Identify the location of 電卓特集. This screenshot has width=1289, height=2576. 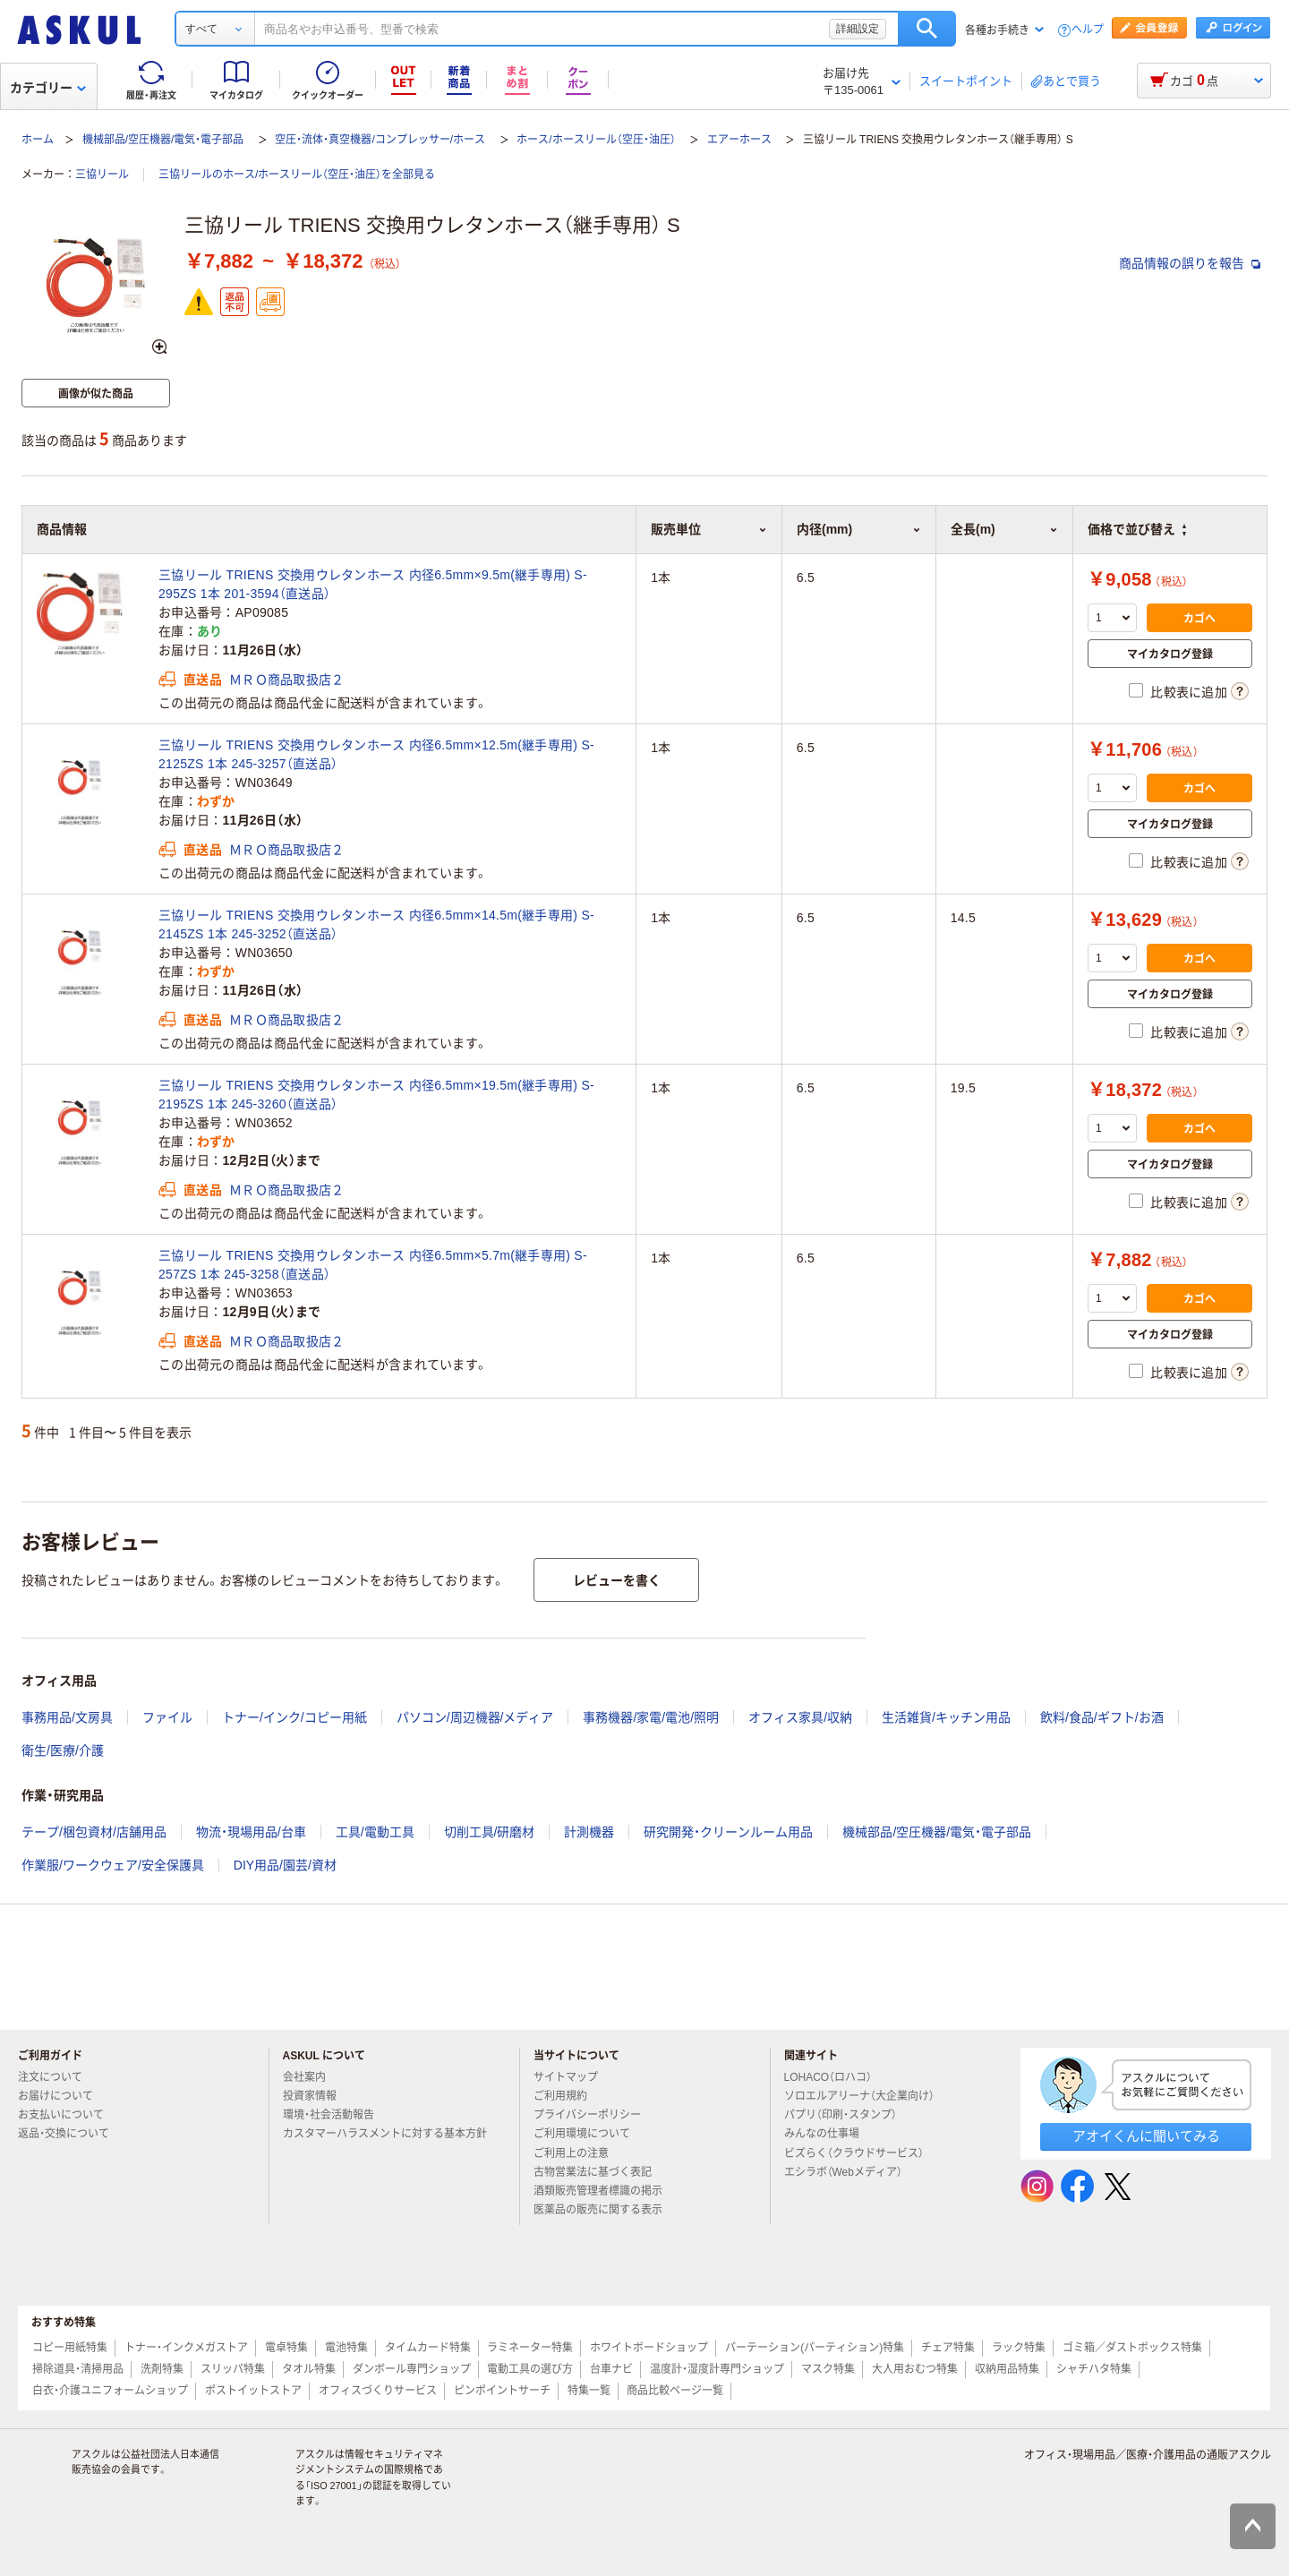
(286, 2347).